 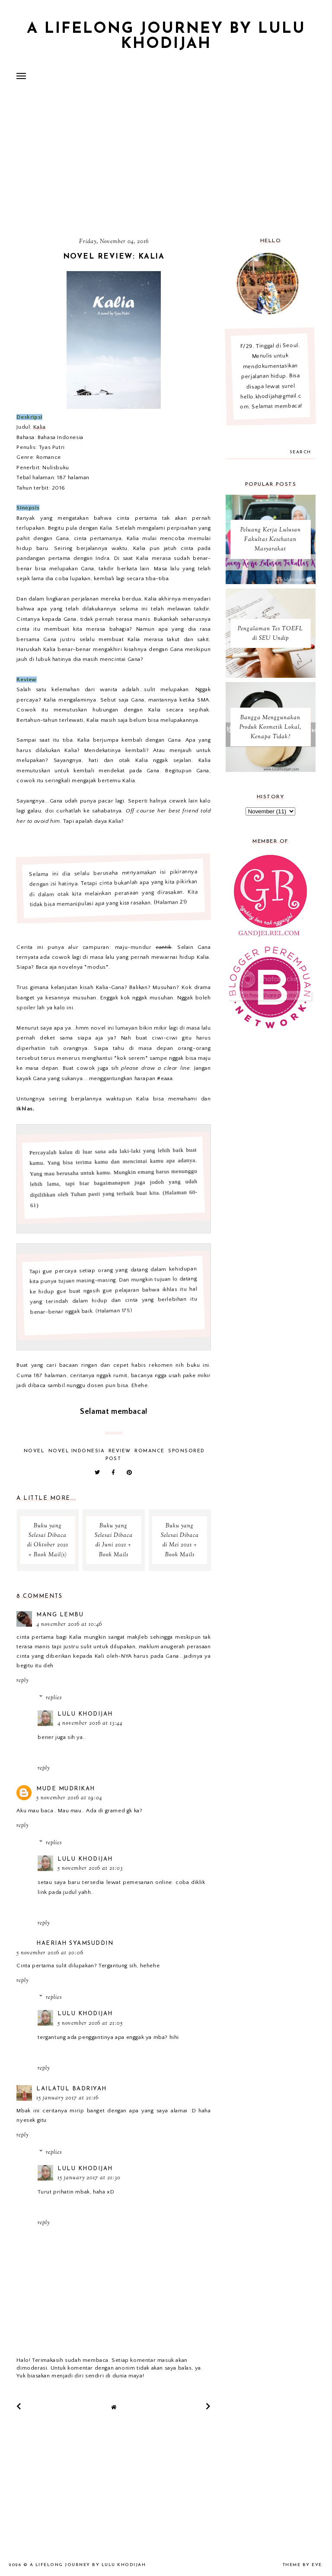 I want to click on Lulu Khodijah, so click(x=85, y=1714).